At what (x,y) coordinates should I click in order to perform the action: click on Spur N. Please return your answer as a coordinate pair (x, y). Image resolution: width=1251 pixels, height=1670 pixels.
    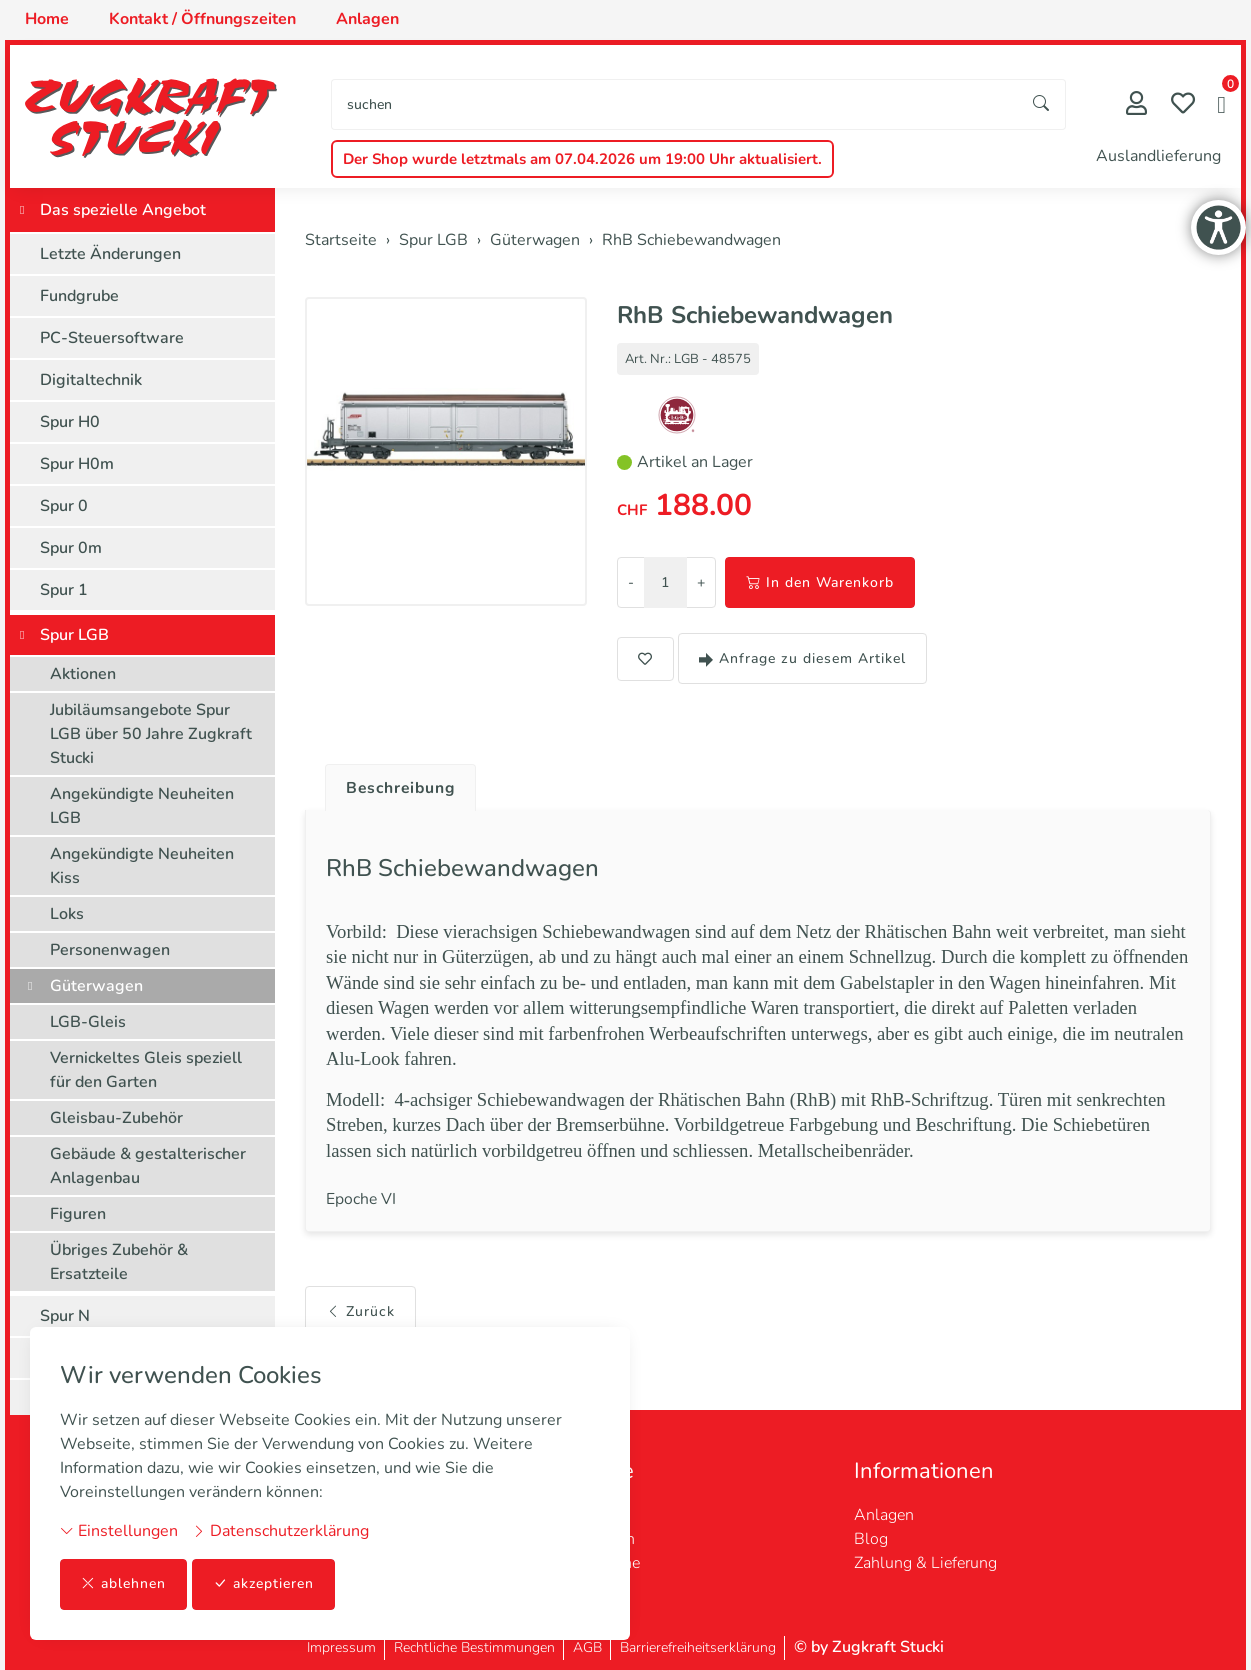
    Looking at the image, I should click on (65, 1316).